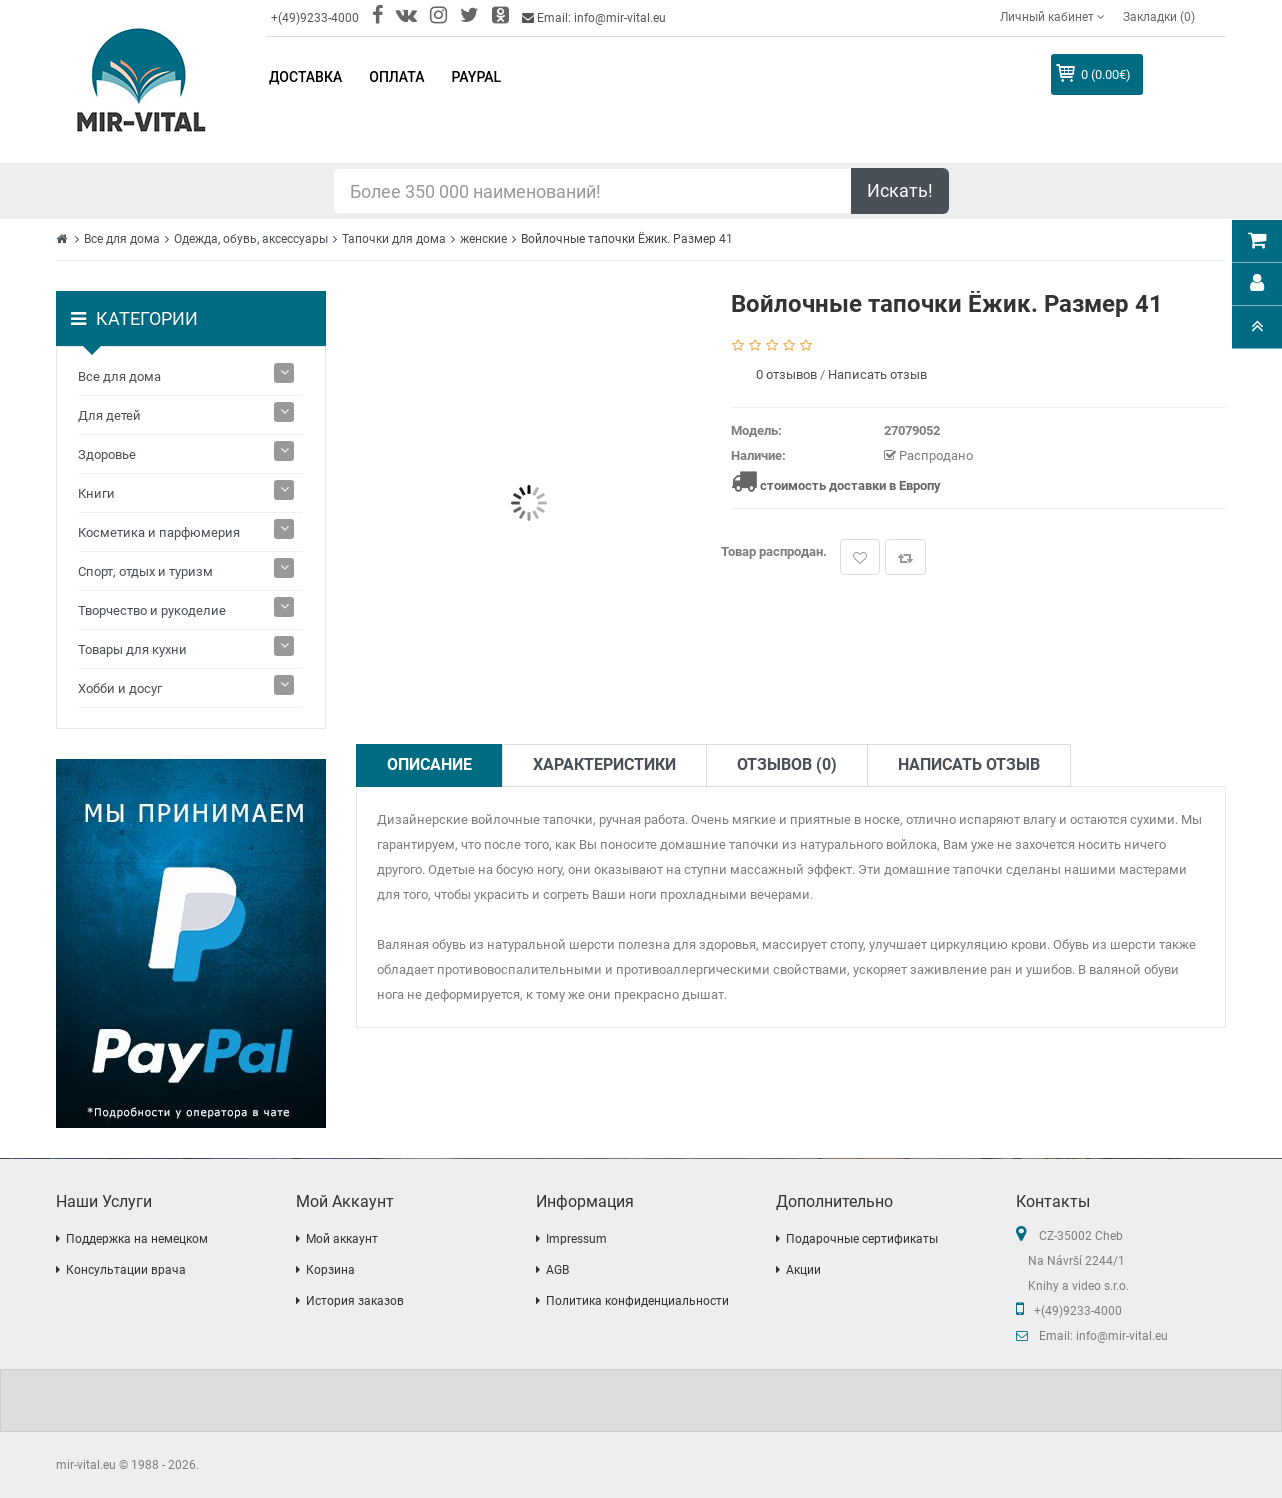 This screenshot has height=1498, width=1282. I want to click on История заказов, so click(355, 1301).